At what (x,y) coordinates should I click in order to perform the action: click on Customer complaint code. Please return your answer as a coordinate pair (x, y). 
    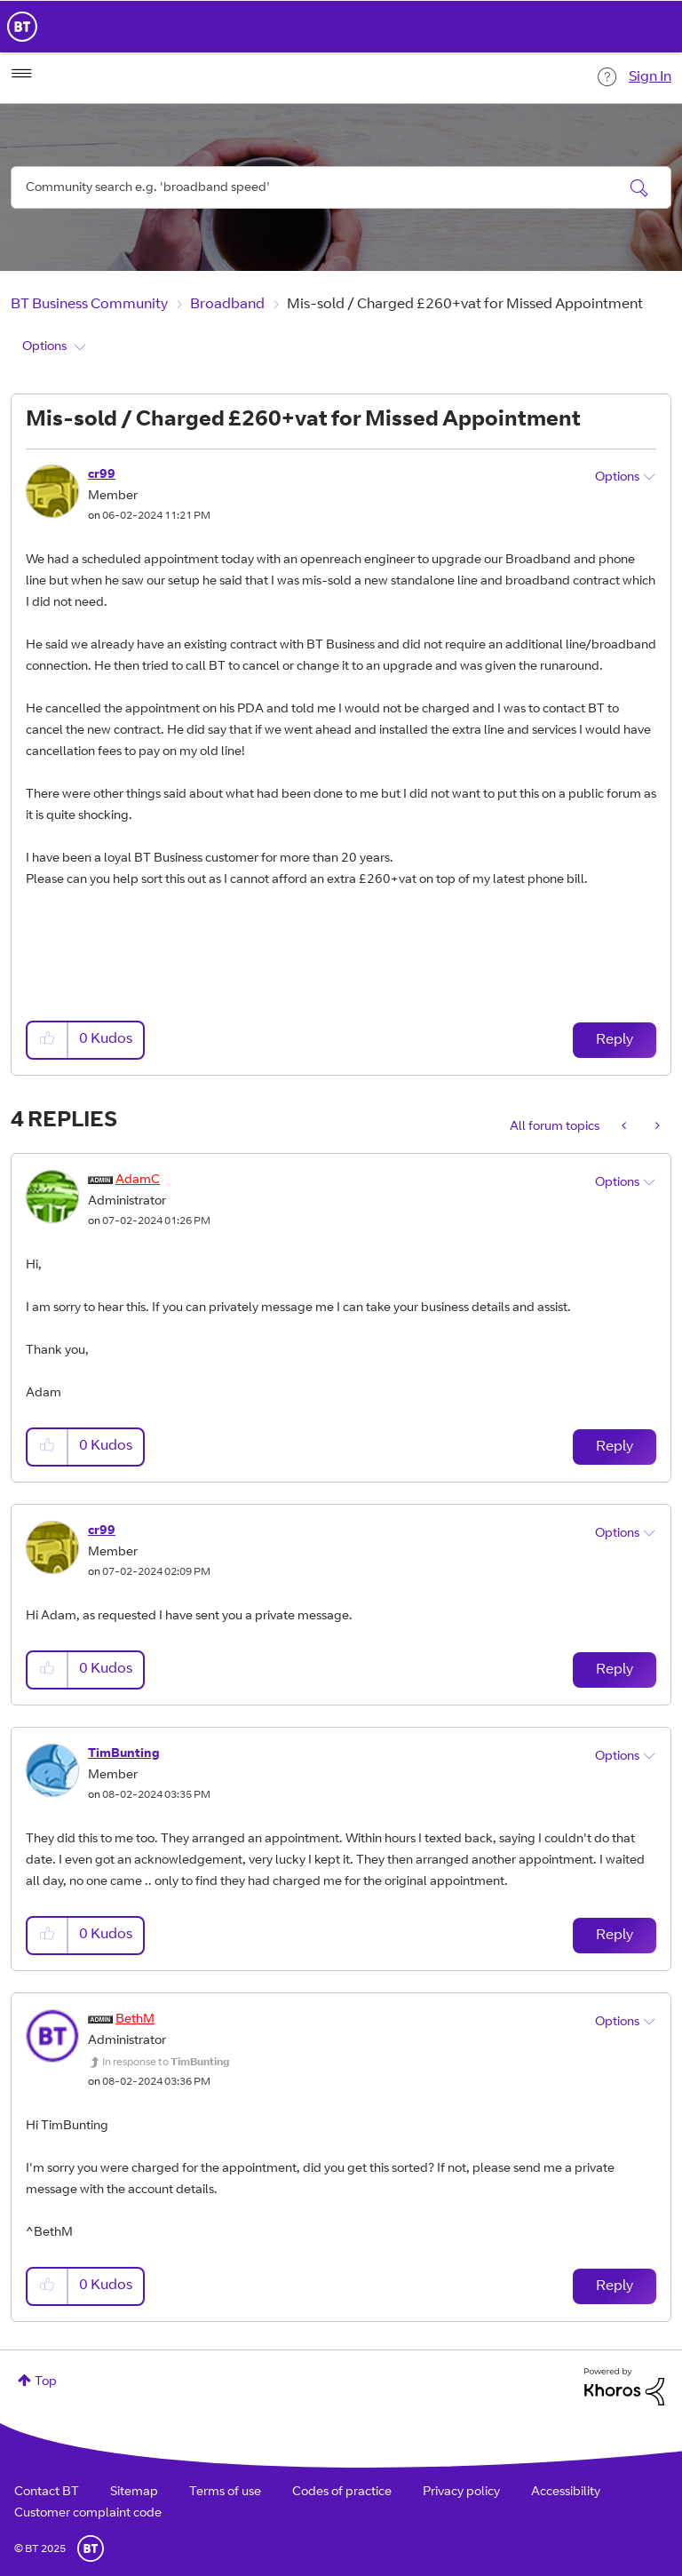
    Looking at the image, I should click on (88, 2514).